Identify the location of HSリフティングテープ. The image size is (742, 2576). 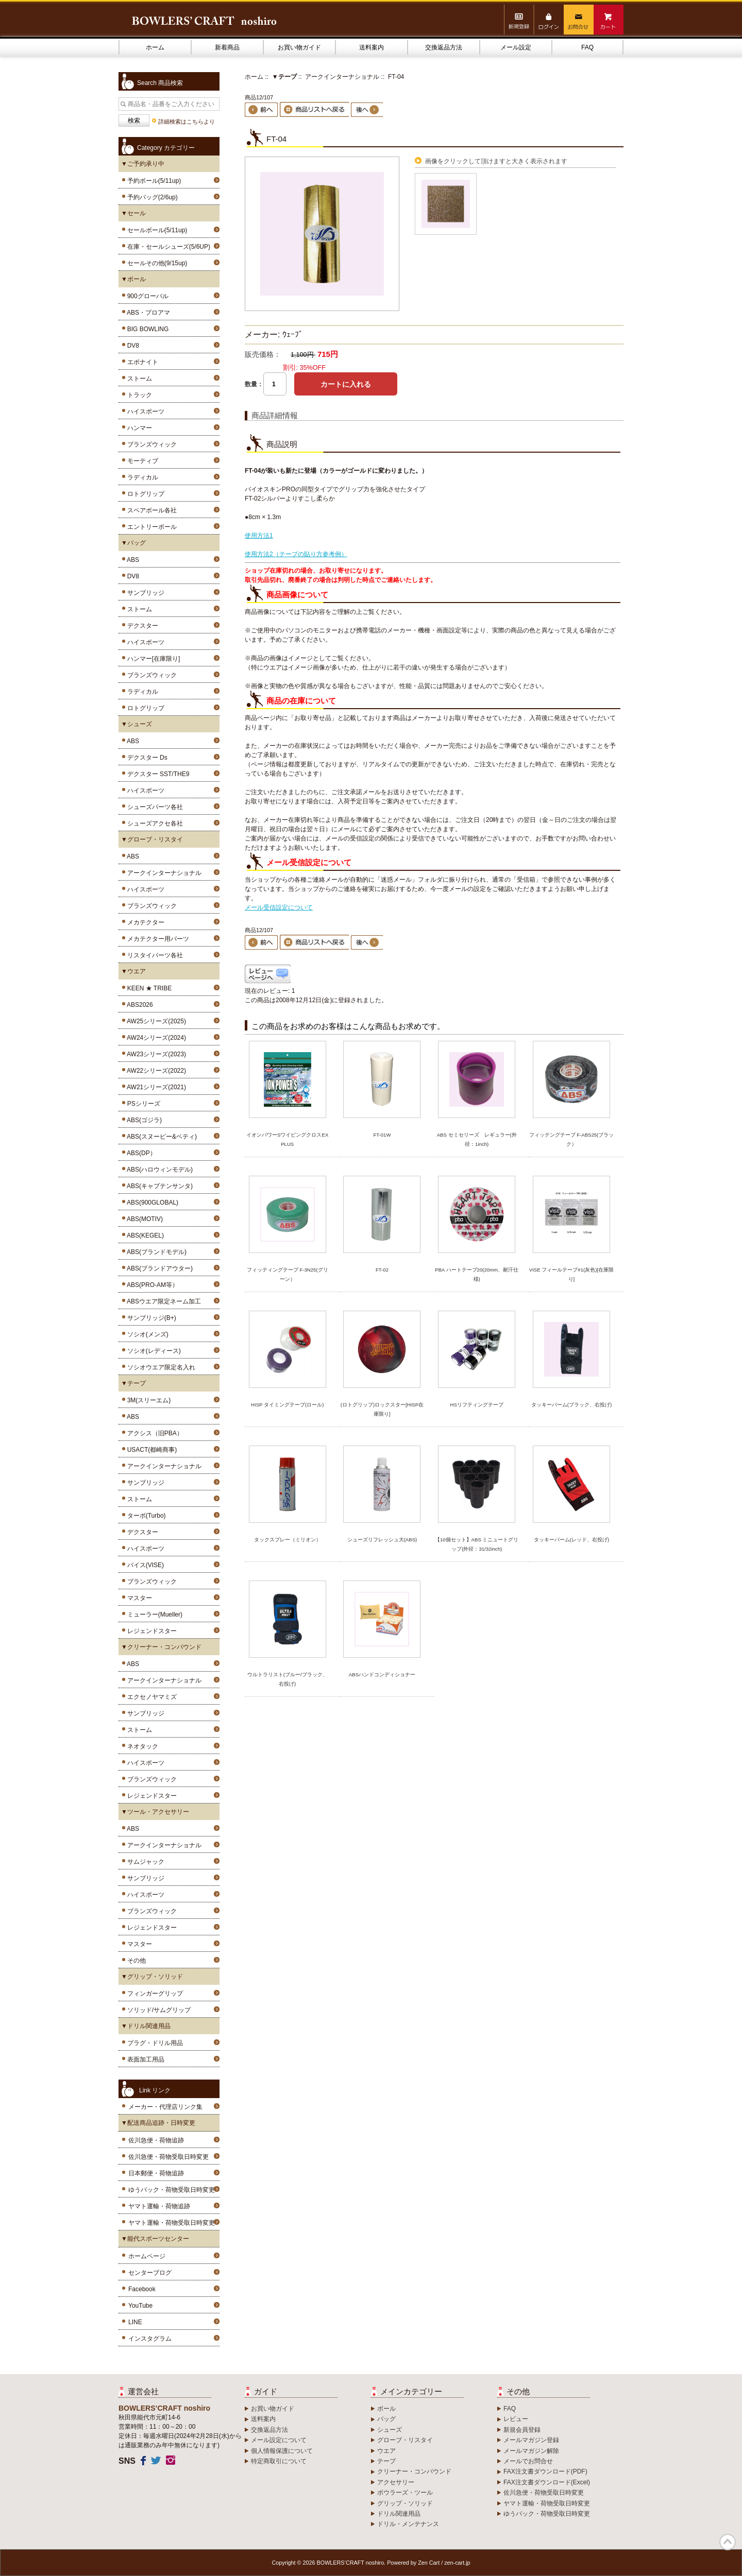
(476, 1404).